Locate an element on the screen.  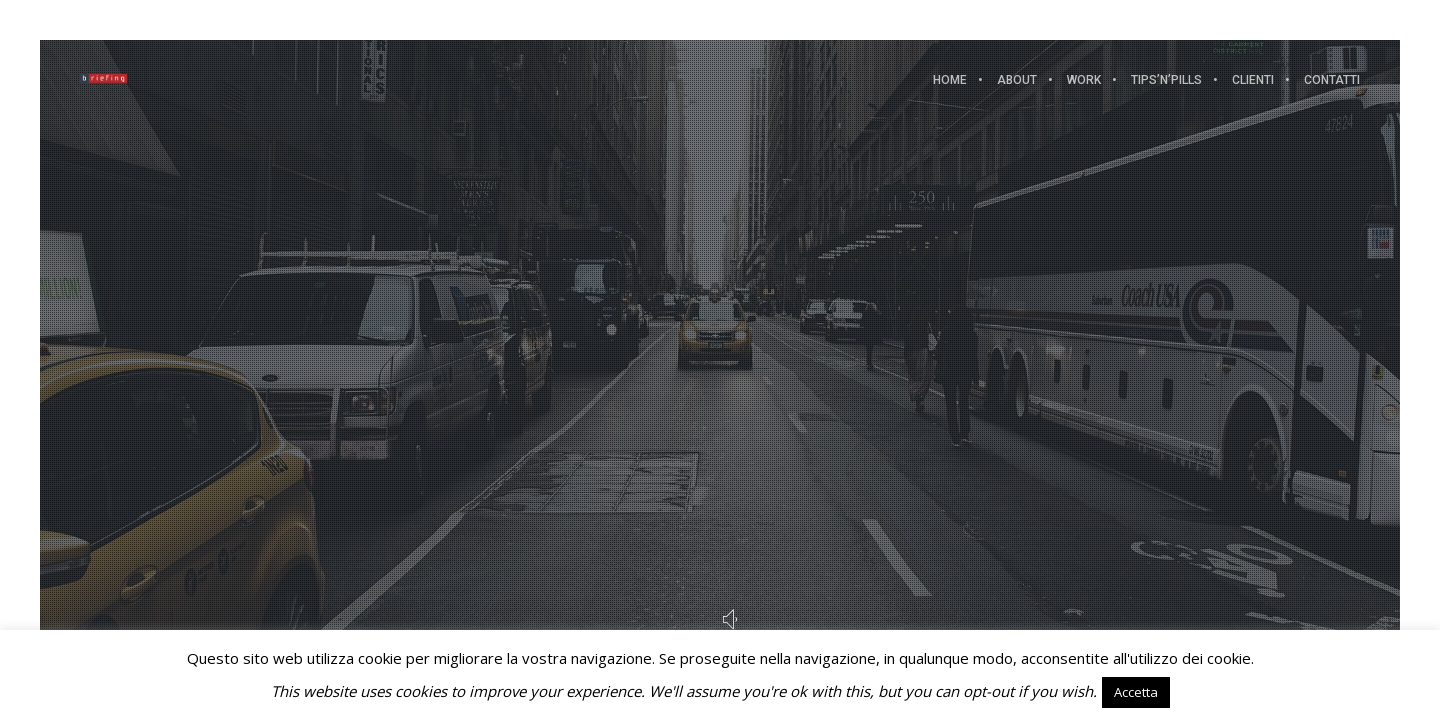
Accetta [button] is located at coordinates (1136, 692).